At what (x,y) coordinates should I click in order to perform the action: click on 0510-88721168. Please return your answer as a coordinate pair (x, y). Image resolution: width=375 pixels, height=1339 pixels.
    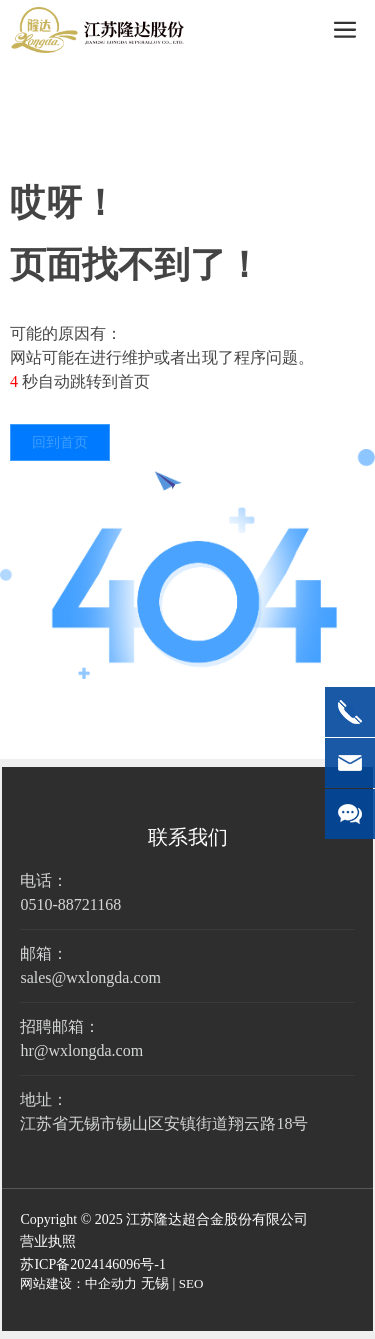
    Looking at the image, I should click on (70, 904).